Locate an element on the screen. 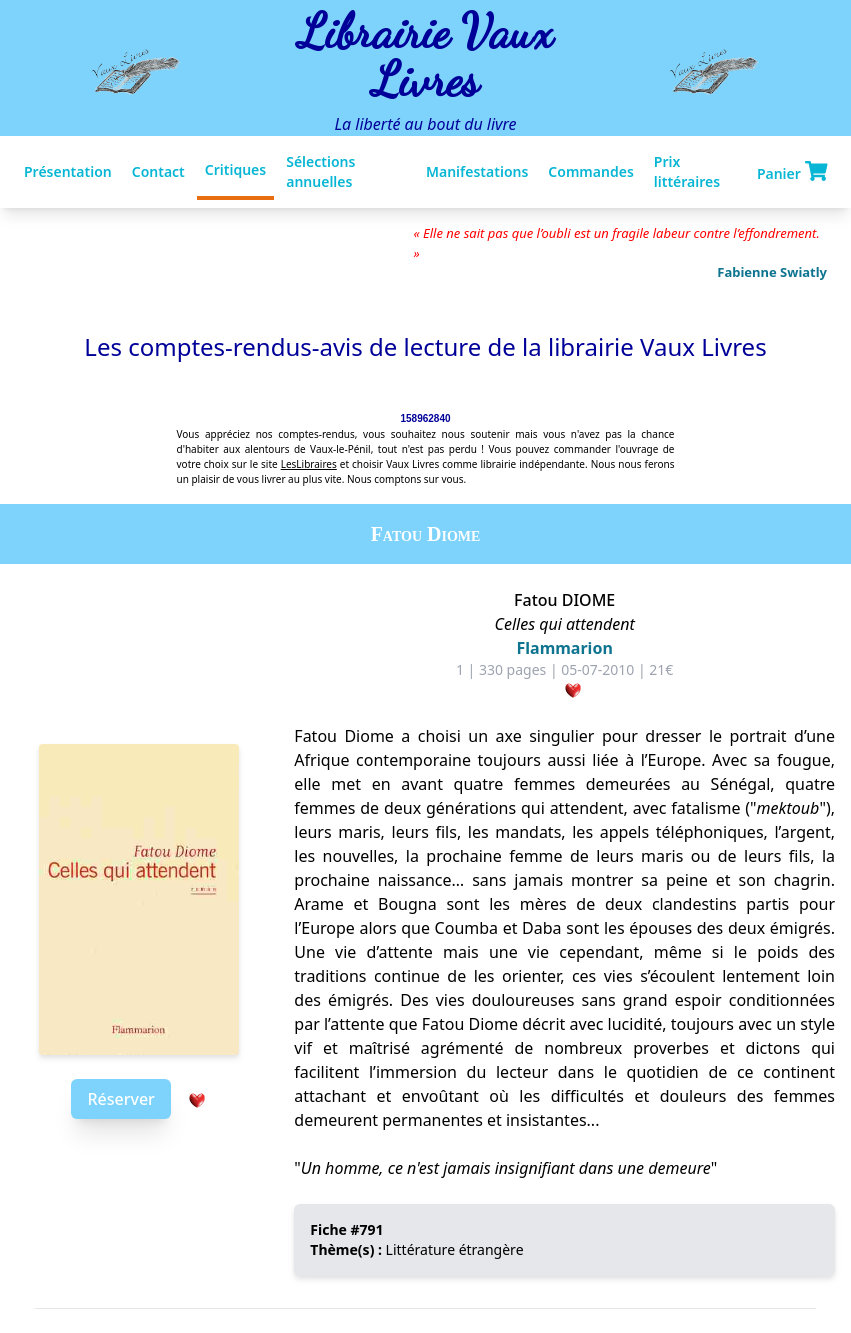 This screenshot has height=1333, width=851. Critiques is located at coordinates (235, 169).